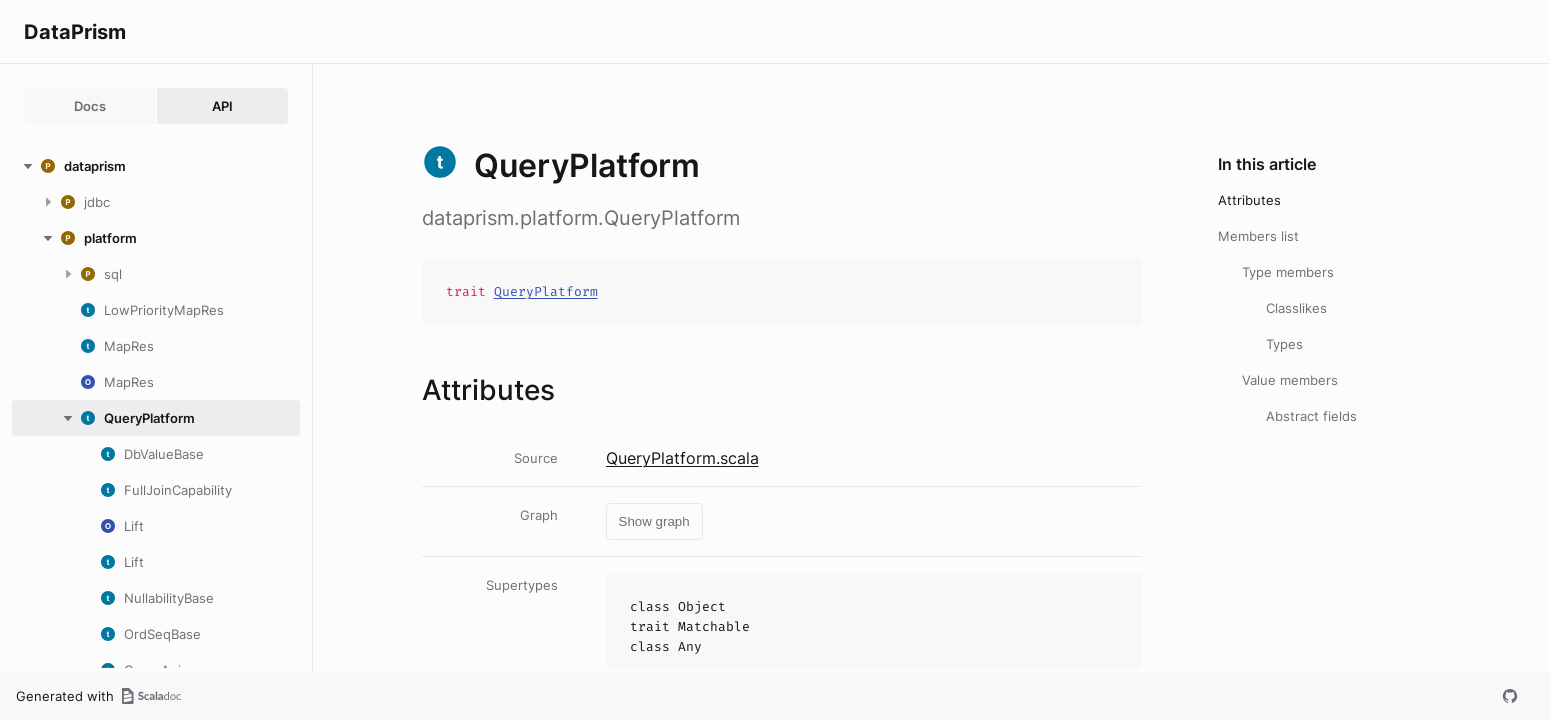 The image size is (1550, 720). Describe the element at coordinates (1311, 416) in the screenshot. I see `Abstract fields` at that location.